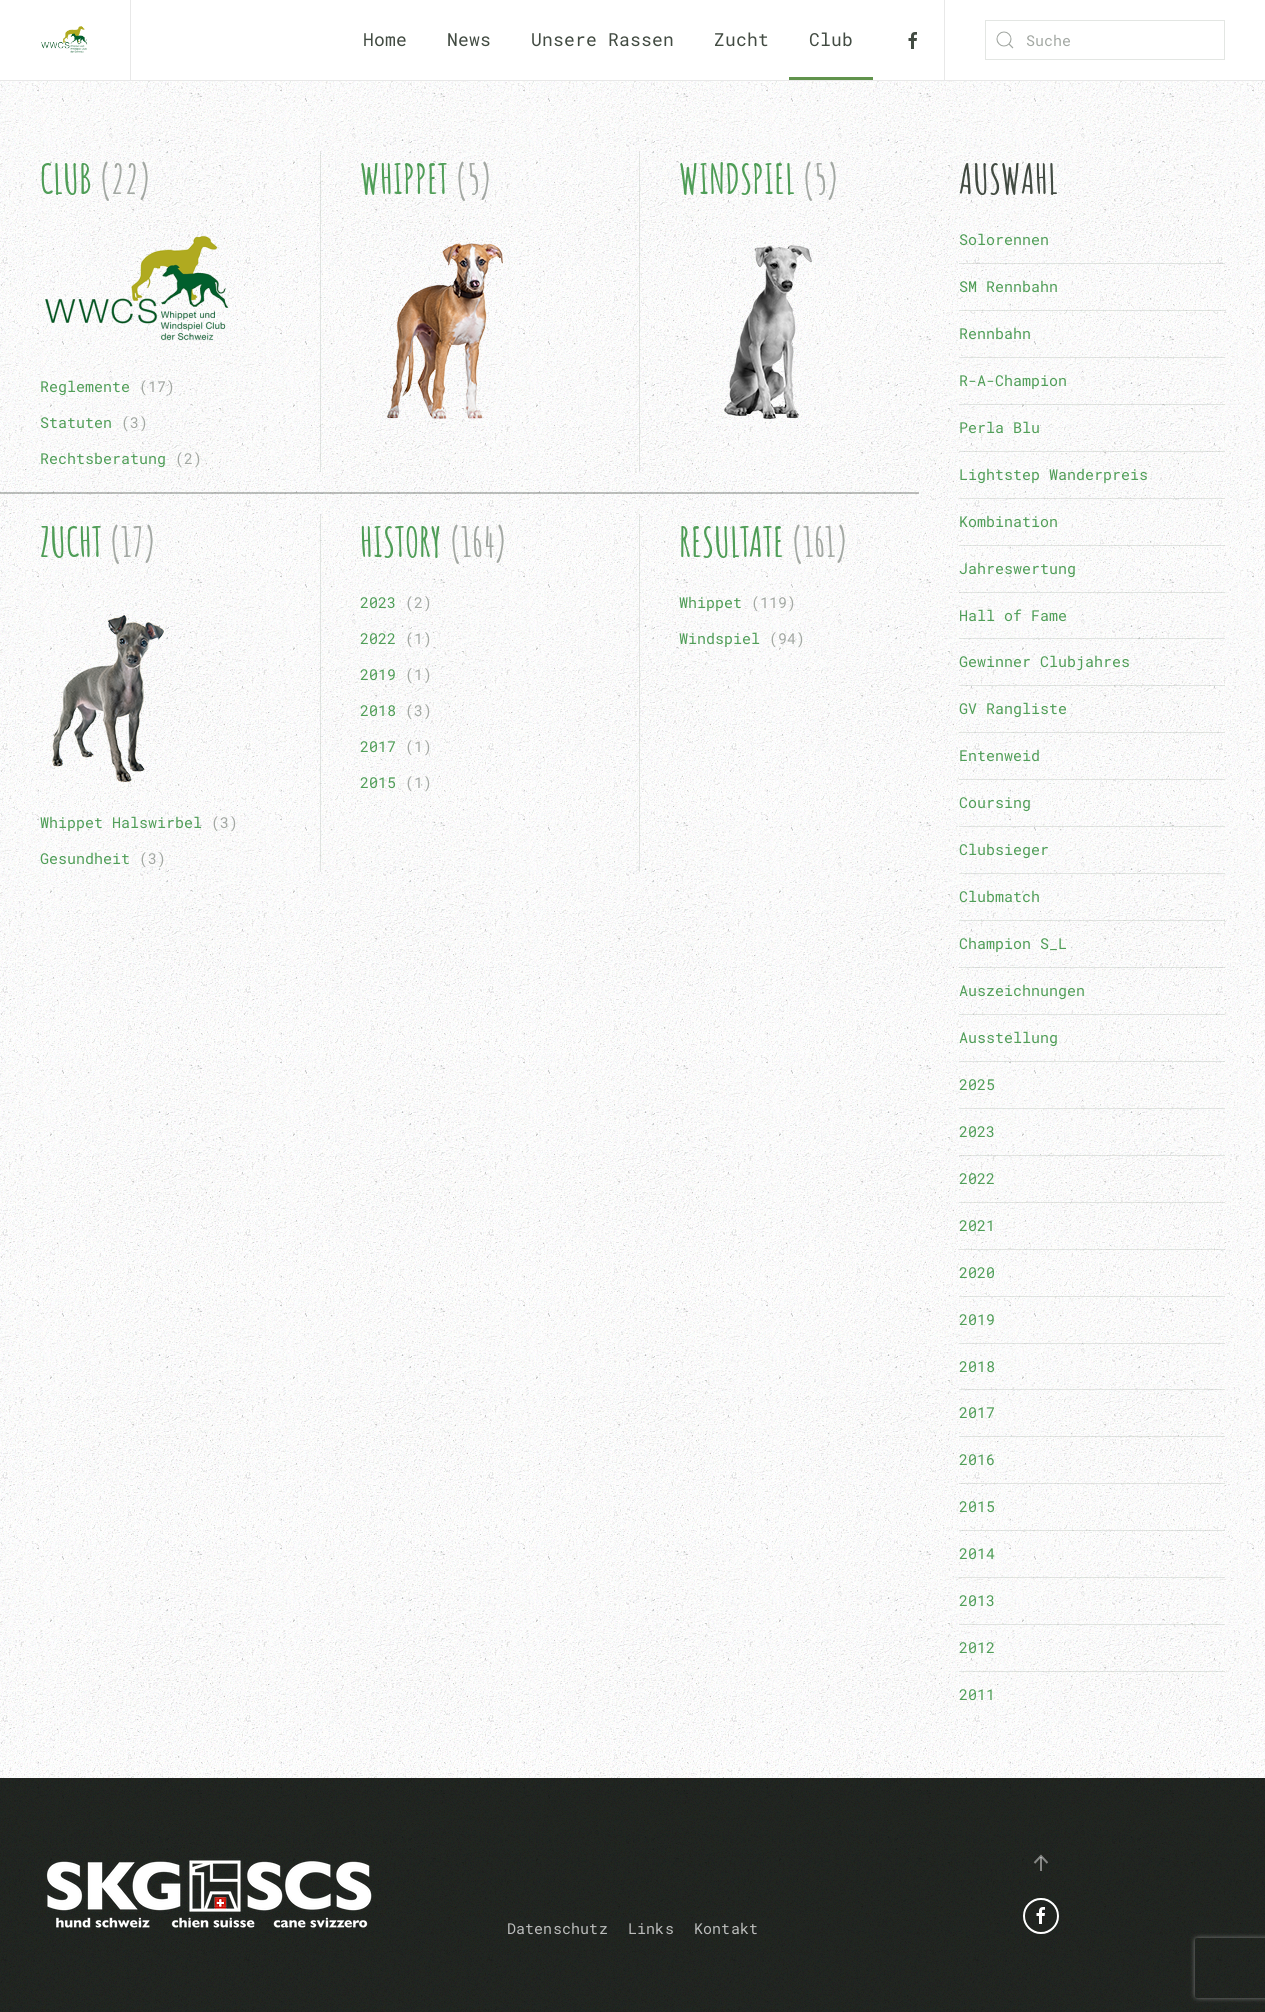 The height and width of the screenshot is (2012, 1265). What do you see at coordinates (977, 1600) in the screenshot?
I see `2013` at bounding box center [977, 1600].